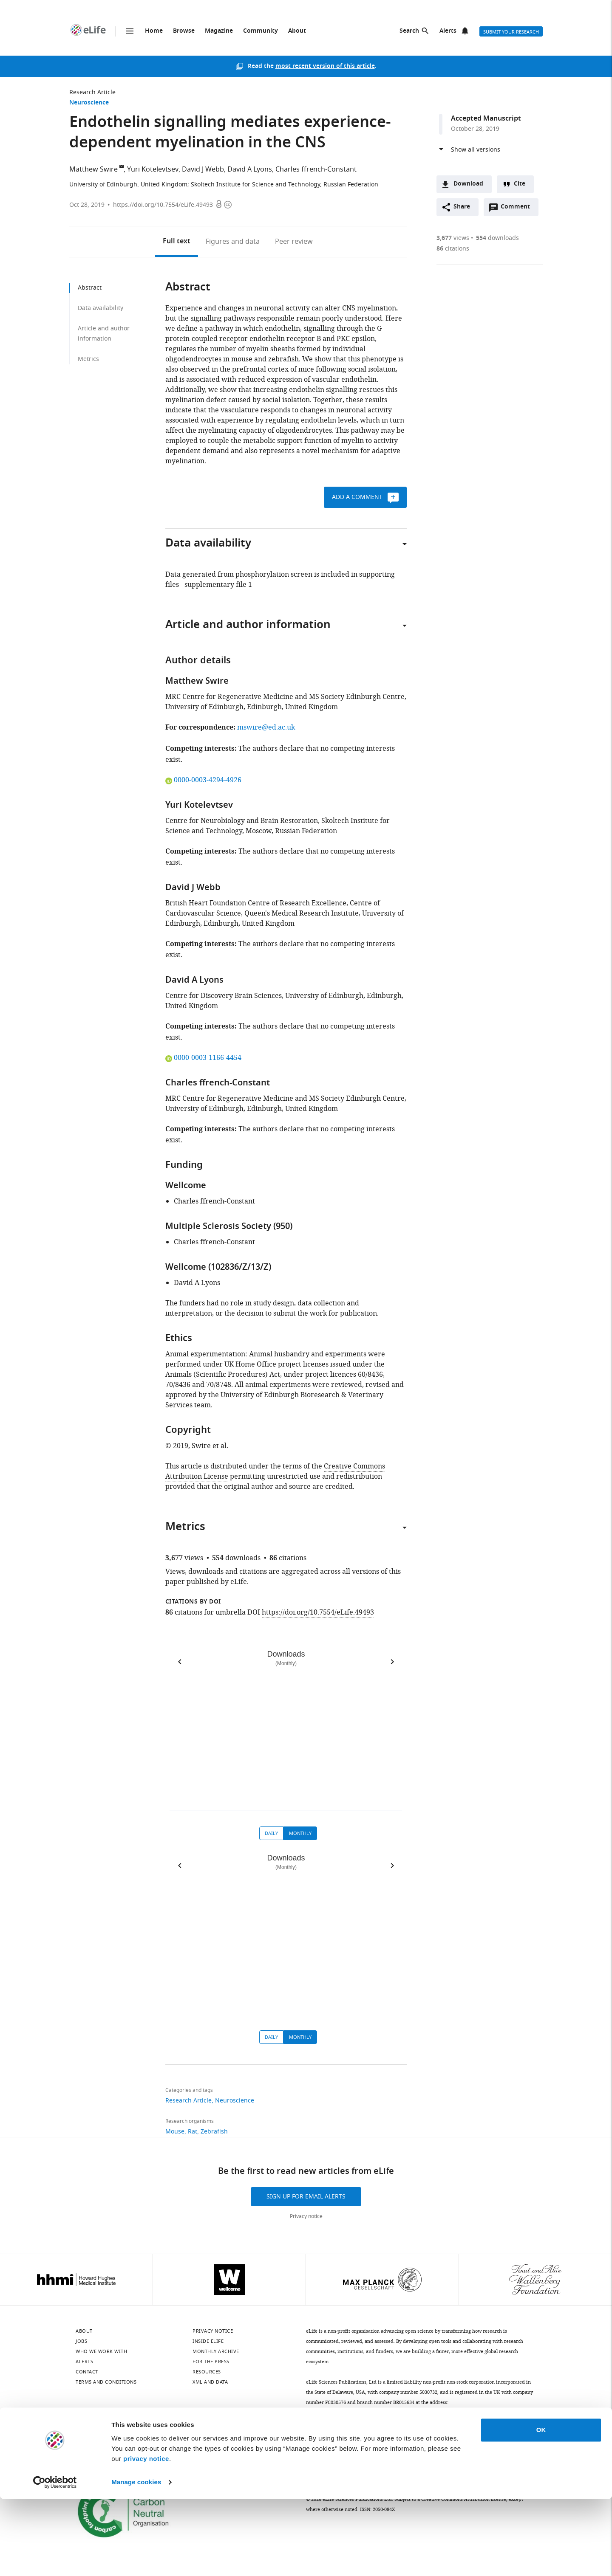 The image size is (612, 2576). What do you see at coordinates (171, 2428) in the screenshot?
I see `[Instagram]` at bounding box center [171, 2428].